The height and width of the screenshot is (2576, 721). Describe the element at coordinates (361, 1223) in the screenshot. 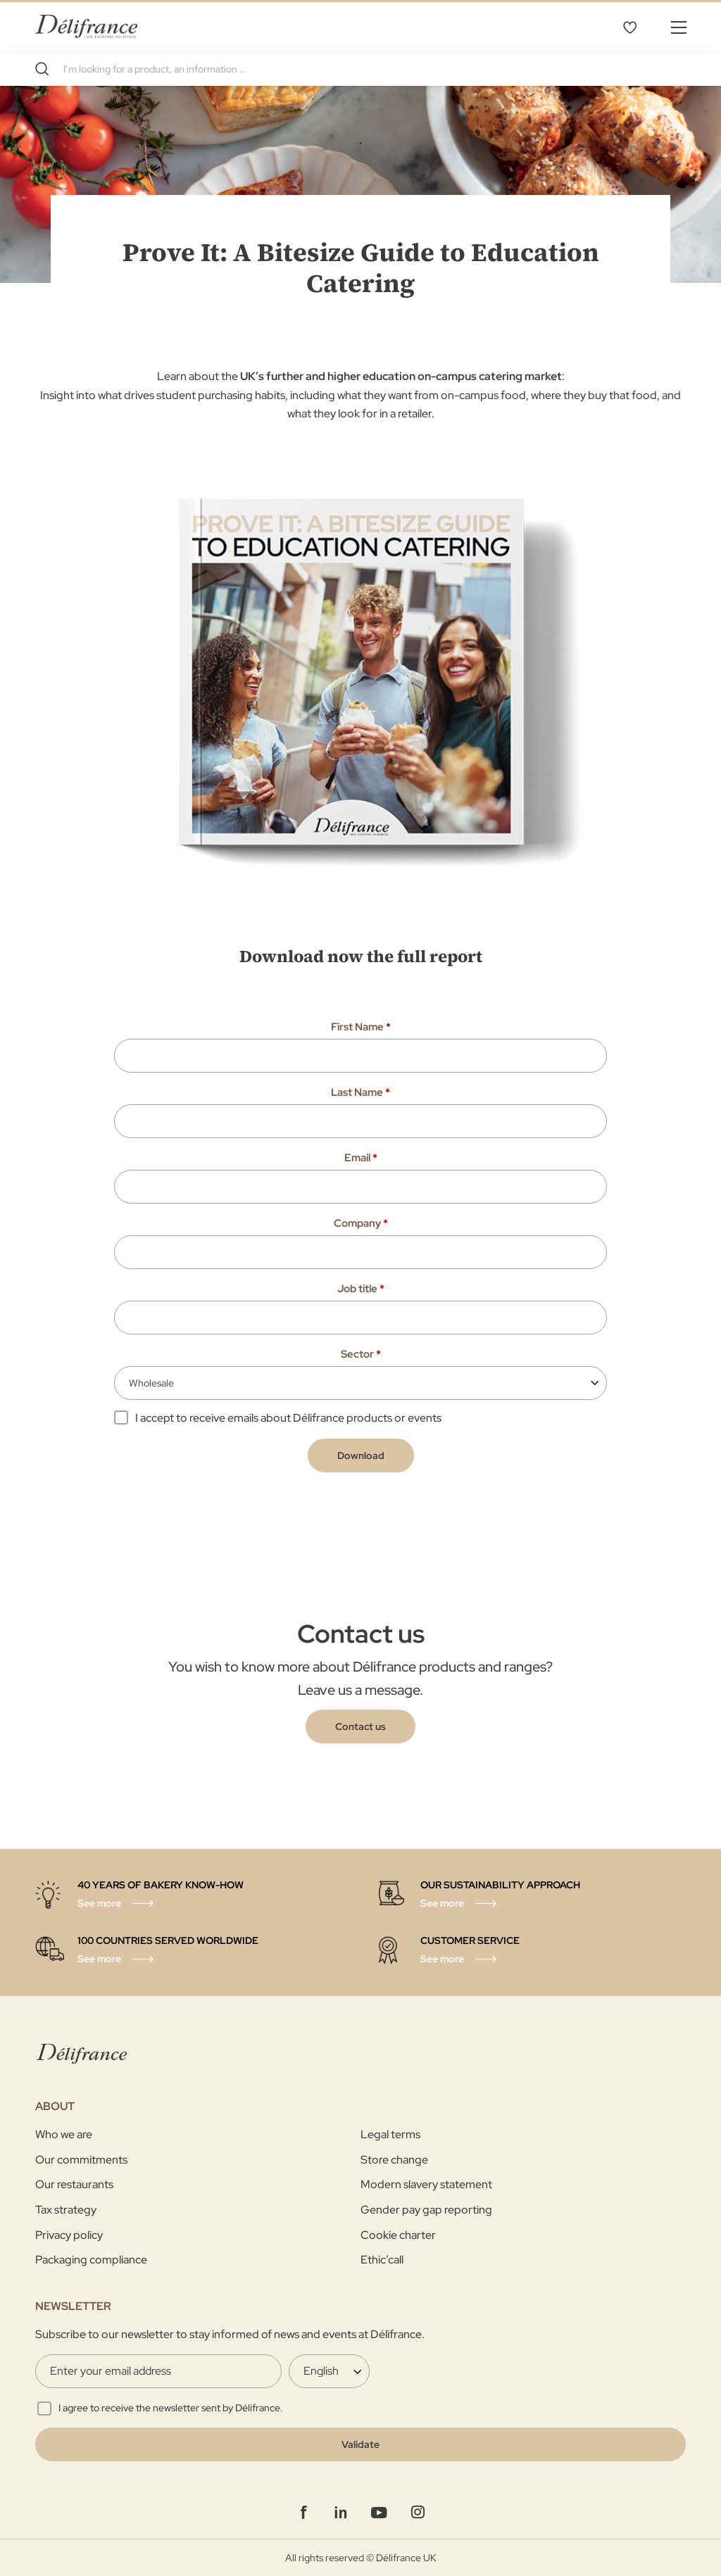

I see `Company` at that location.